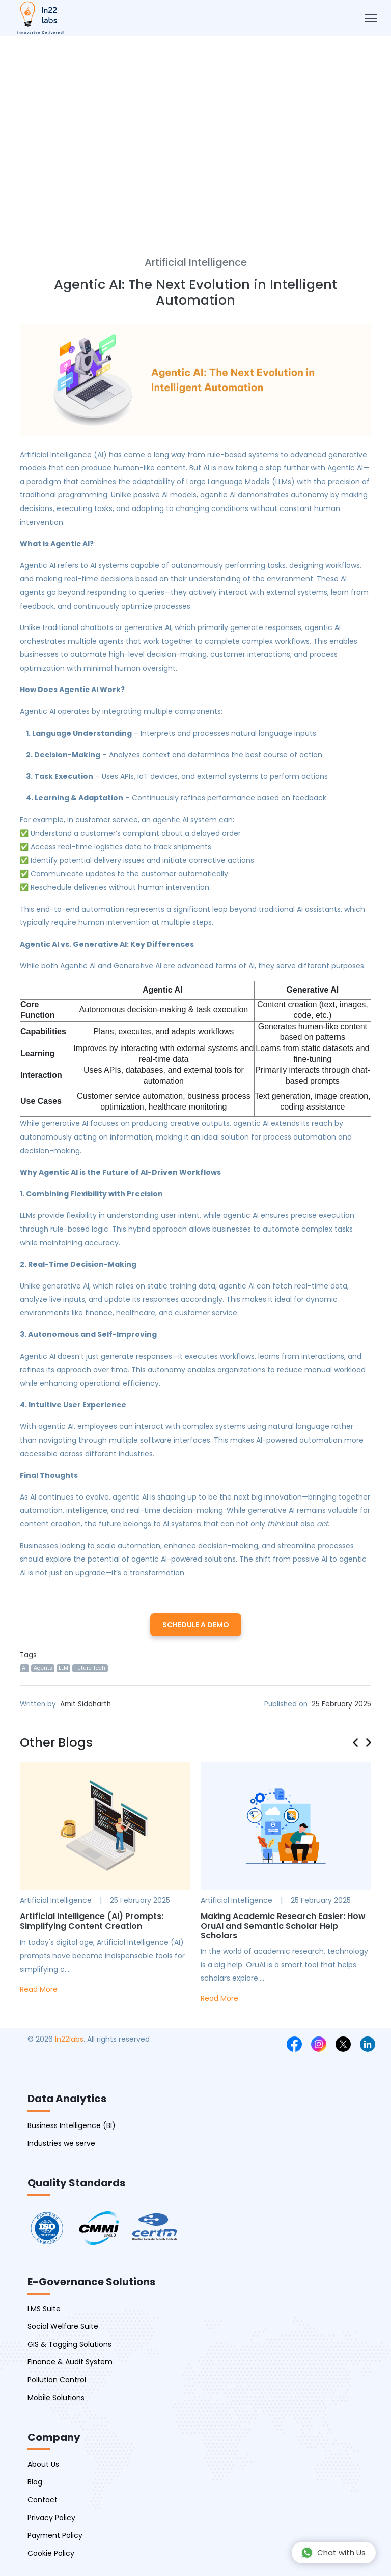 The height and width of the screenshot is (2576, 391). Describe the element at coordinates (34, 2482) in the screenshot. I see `Blog` at that location.